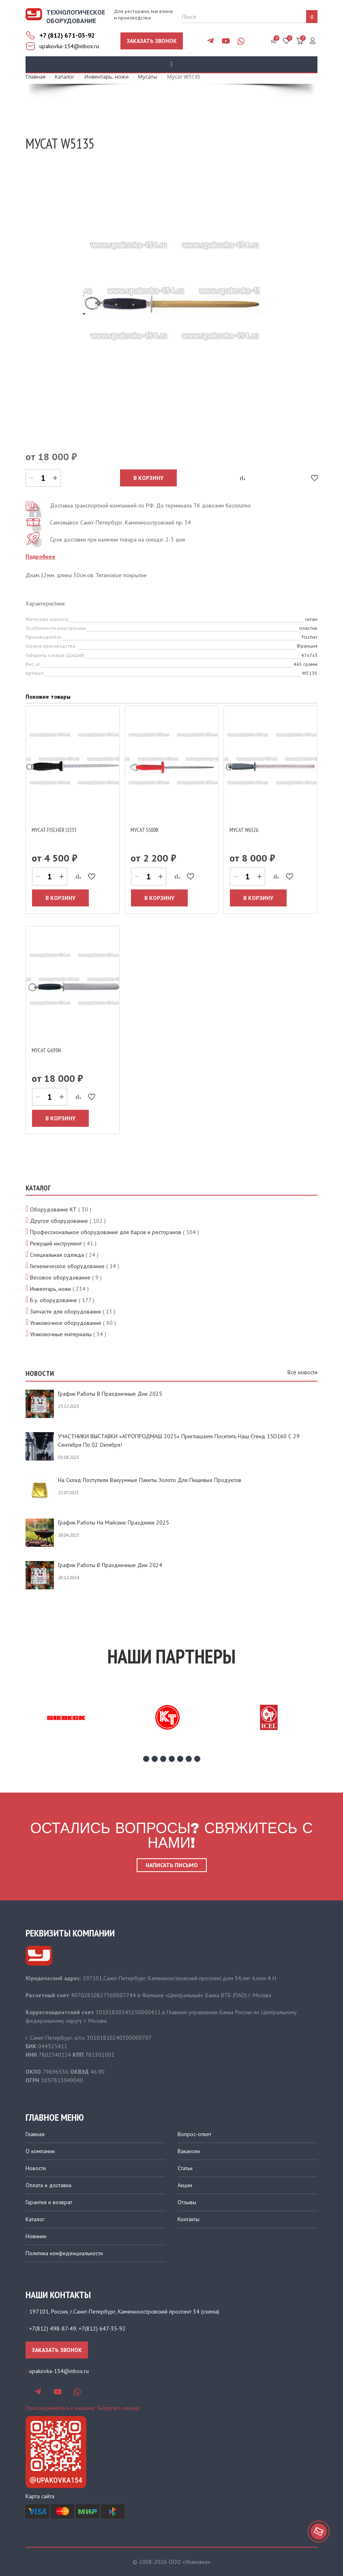 This screenshot has width=343, height=2576. Describe the element at coordinates (53, 1209) in the screenshot. I see `Оборудование КТ` at that location.